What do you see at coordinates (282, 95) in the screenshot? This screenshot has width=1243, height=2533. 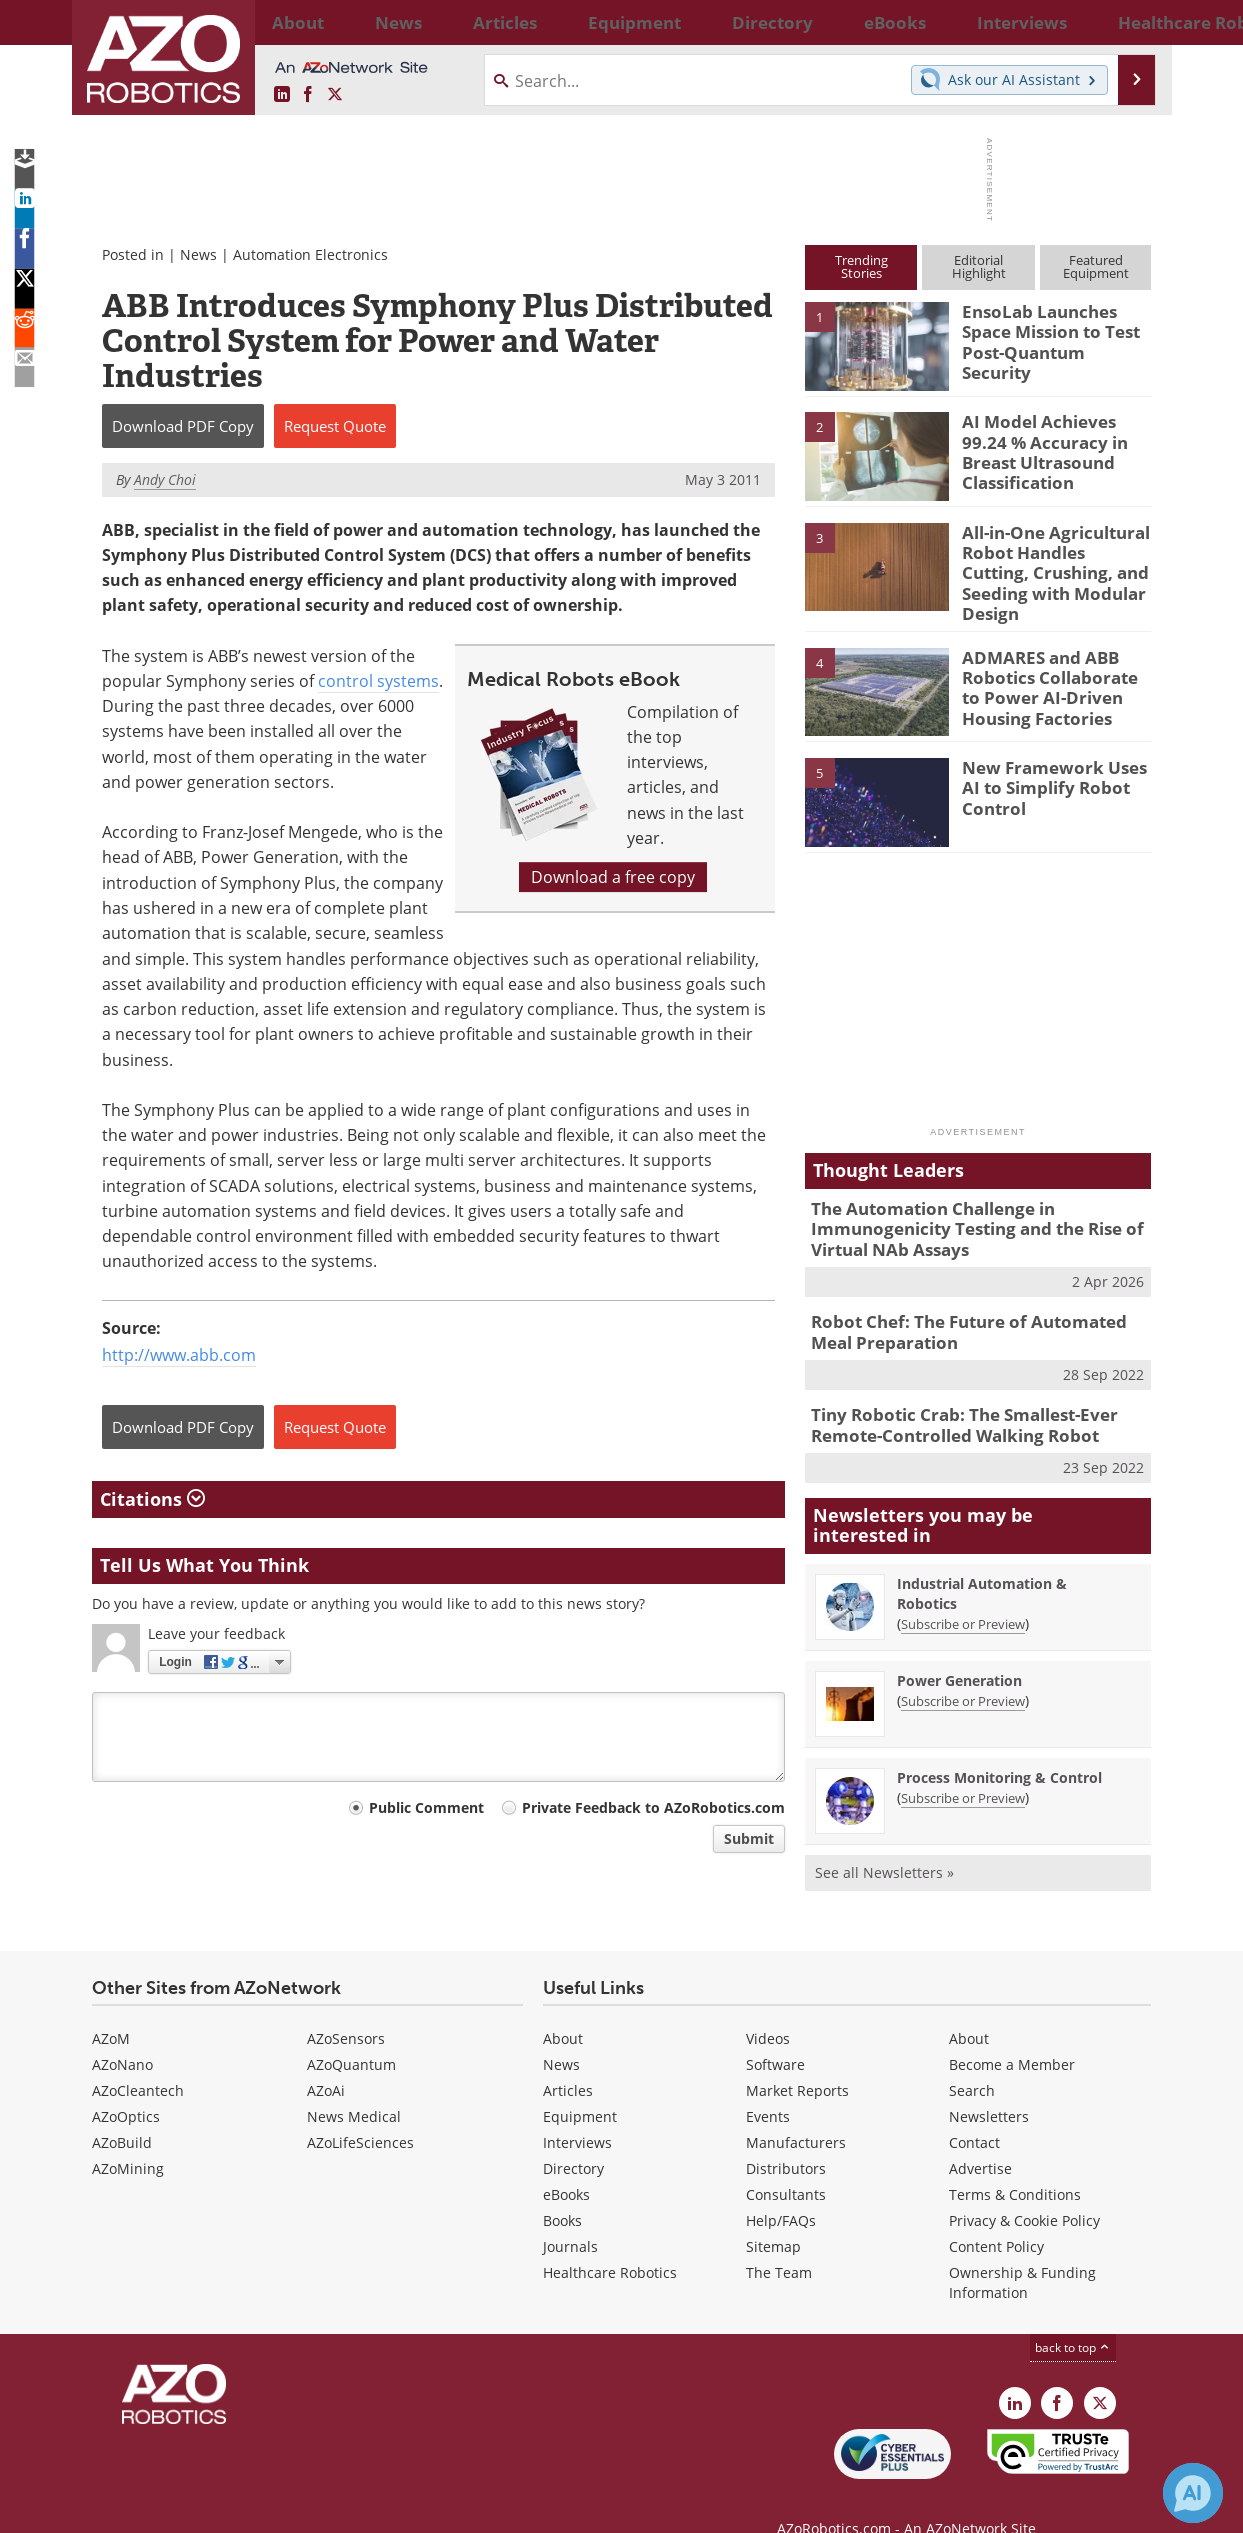 I see `[AZoRobotics LinkedIn page]` at bounding box center [282, 95].